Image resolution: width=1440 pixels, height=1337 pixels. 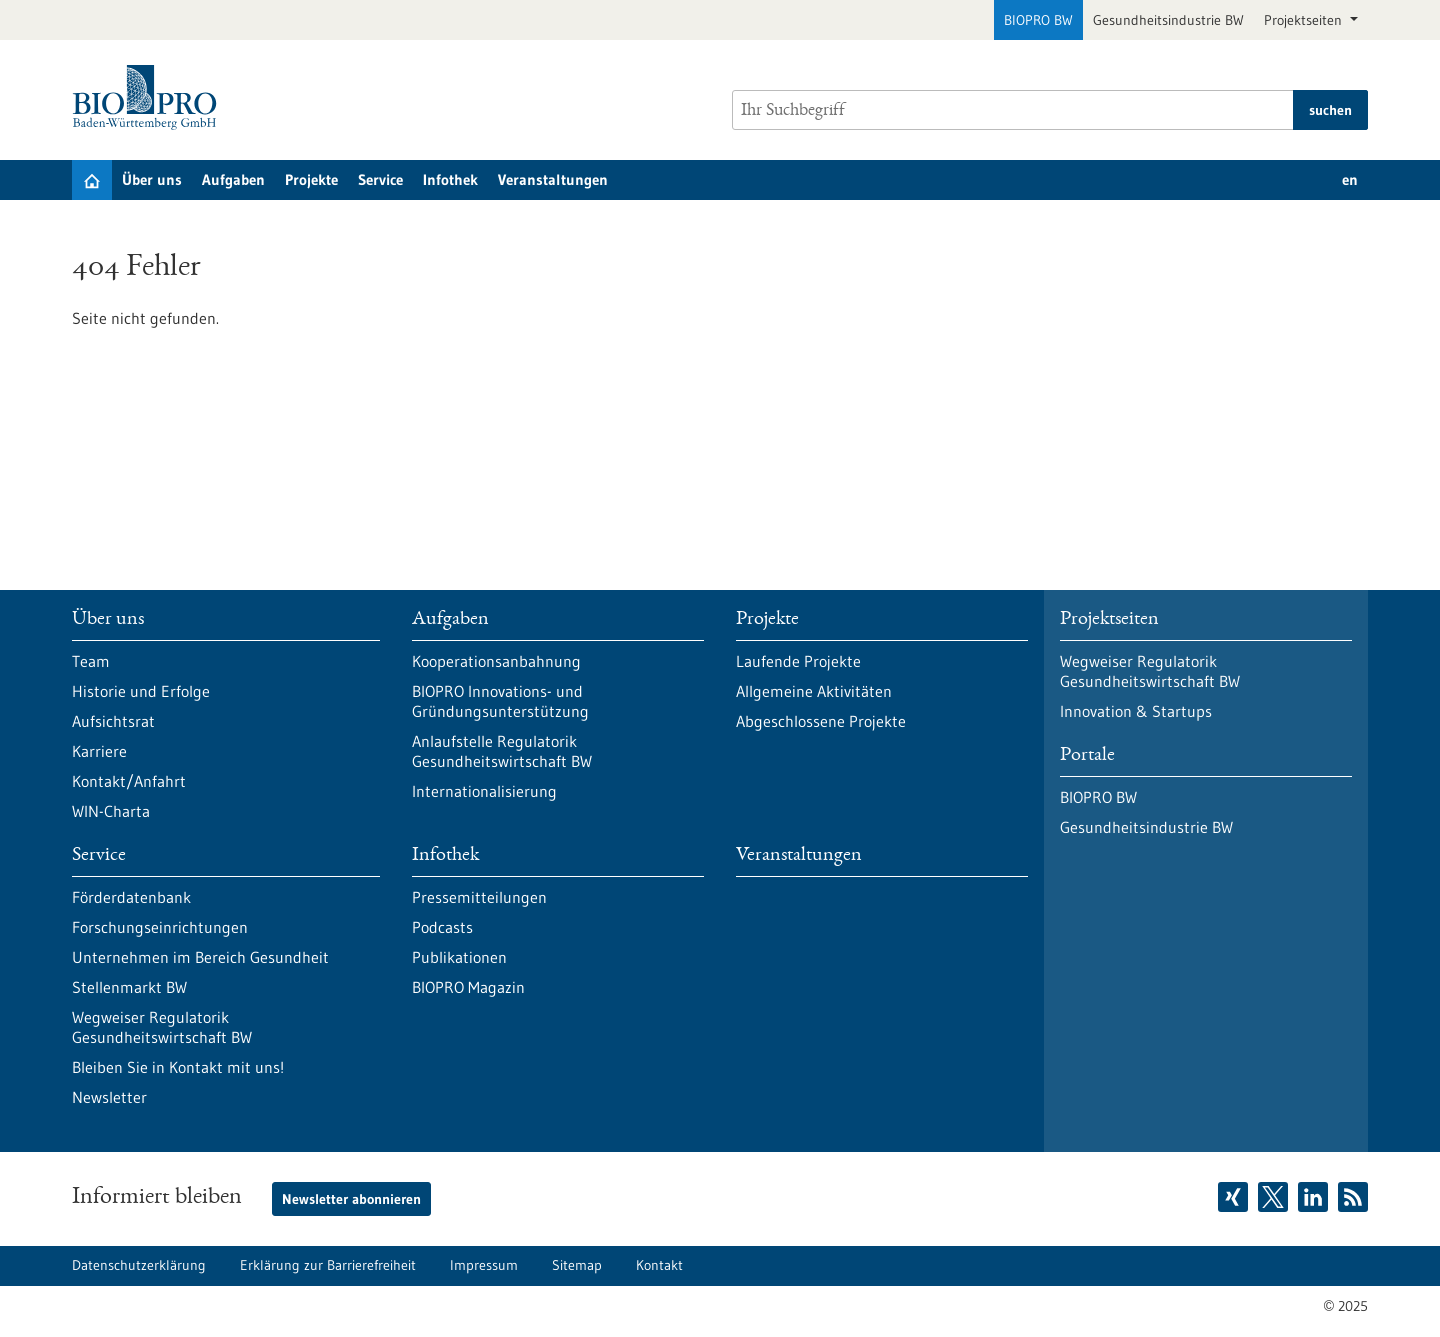 What do you see at coordinates (484, 791) in the screenshot?
I see `Internationalisierung` at bounding box center [484, 791].